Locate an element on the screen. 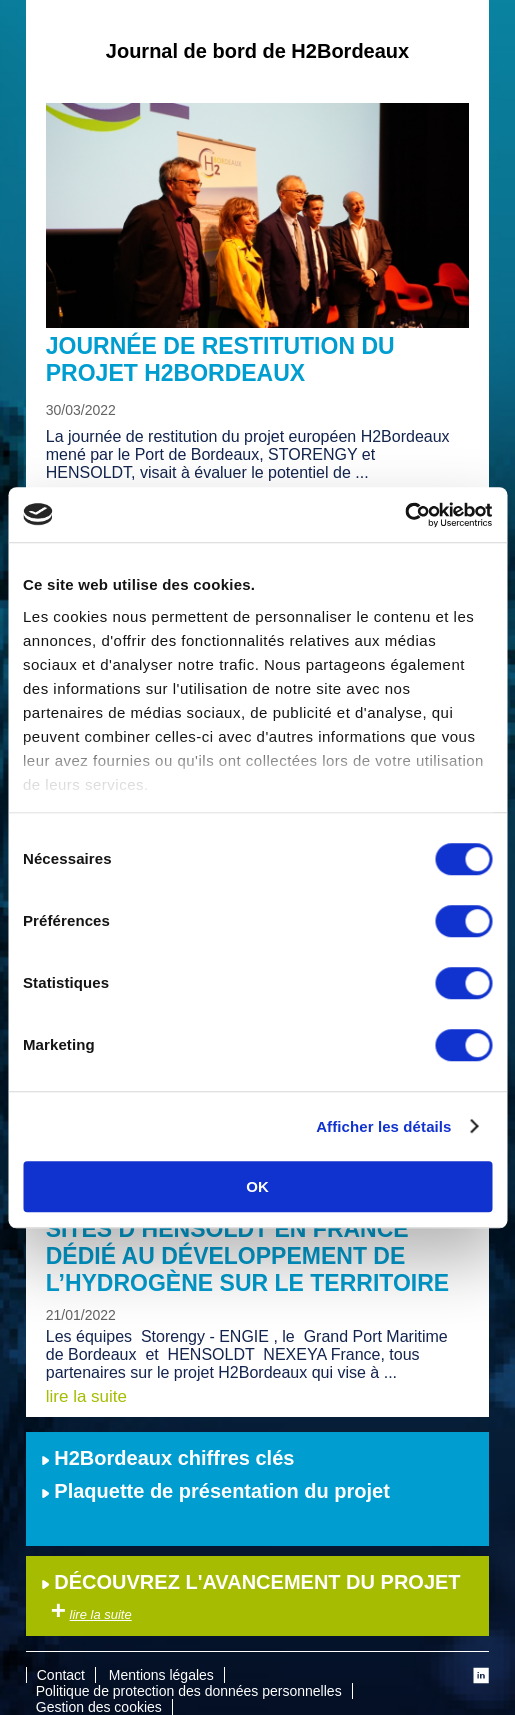 This screenshot has height=1715, width=515. Visite à Angoulême de l’un des 3 sites d’Hensoldt en France dédié au développement de l’hydrogène sur le territoire is located at coordinates (256, 1242).